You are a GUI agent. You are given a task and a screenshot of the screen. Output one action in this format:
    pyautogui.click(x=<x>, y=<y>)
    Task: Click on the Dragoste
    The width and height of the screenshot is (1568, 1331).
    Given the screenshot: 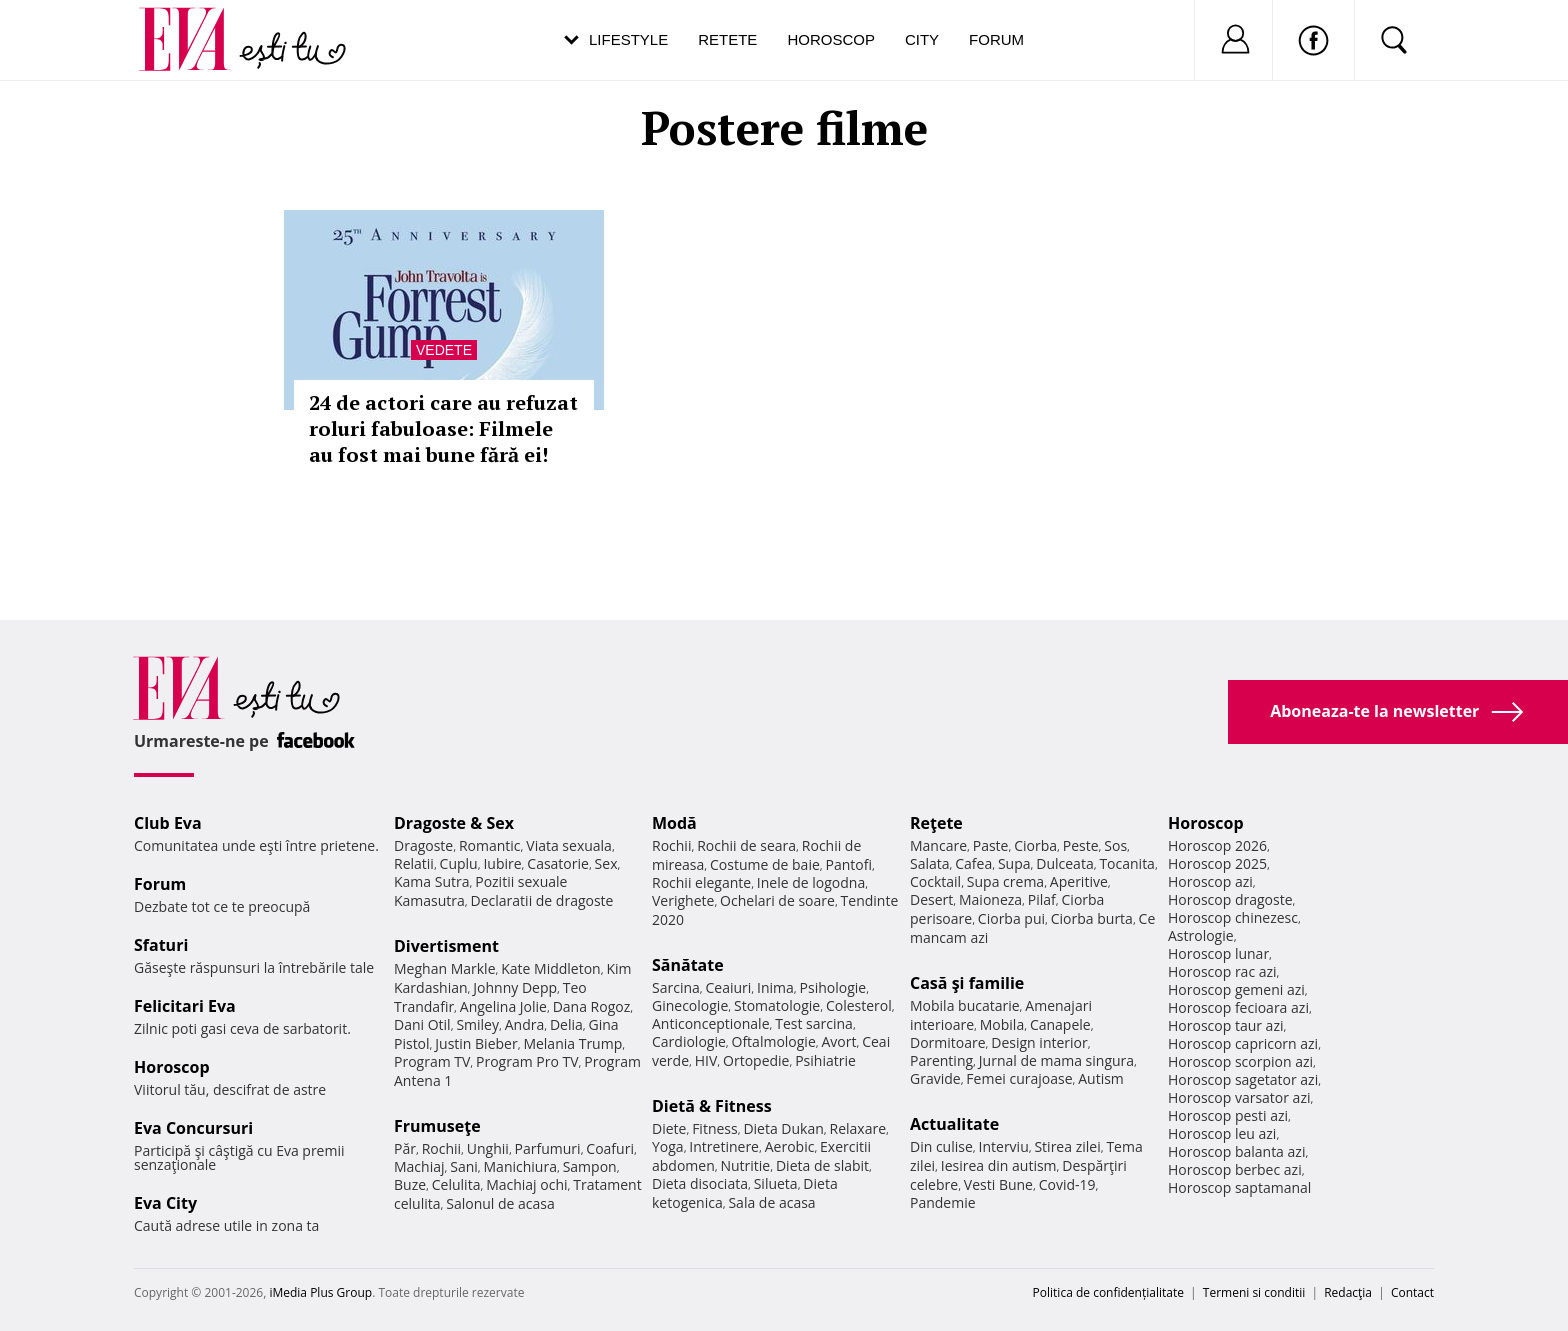 What is the action you would take?
    pyautogui.click(x=423, y=845)
    